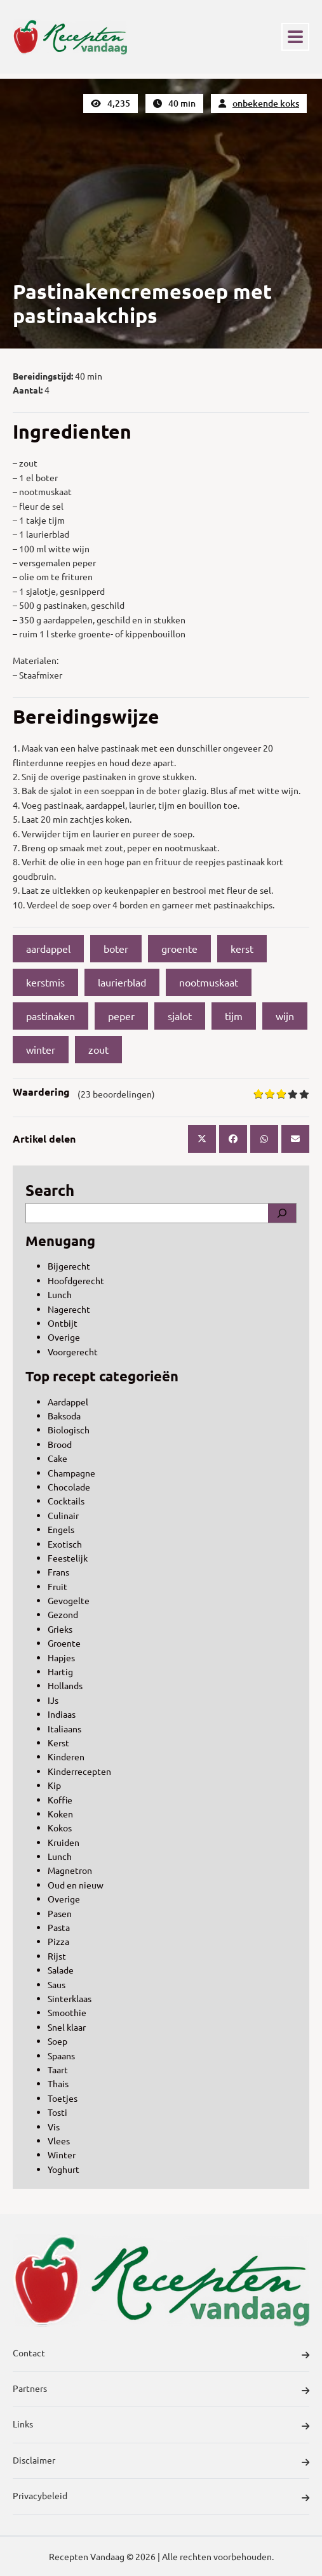 The height and width of the screenshot is (2576, 322). Describe the element at coordinates (161, 2354) in the screenshot. I see `Contact` at that location.